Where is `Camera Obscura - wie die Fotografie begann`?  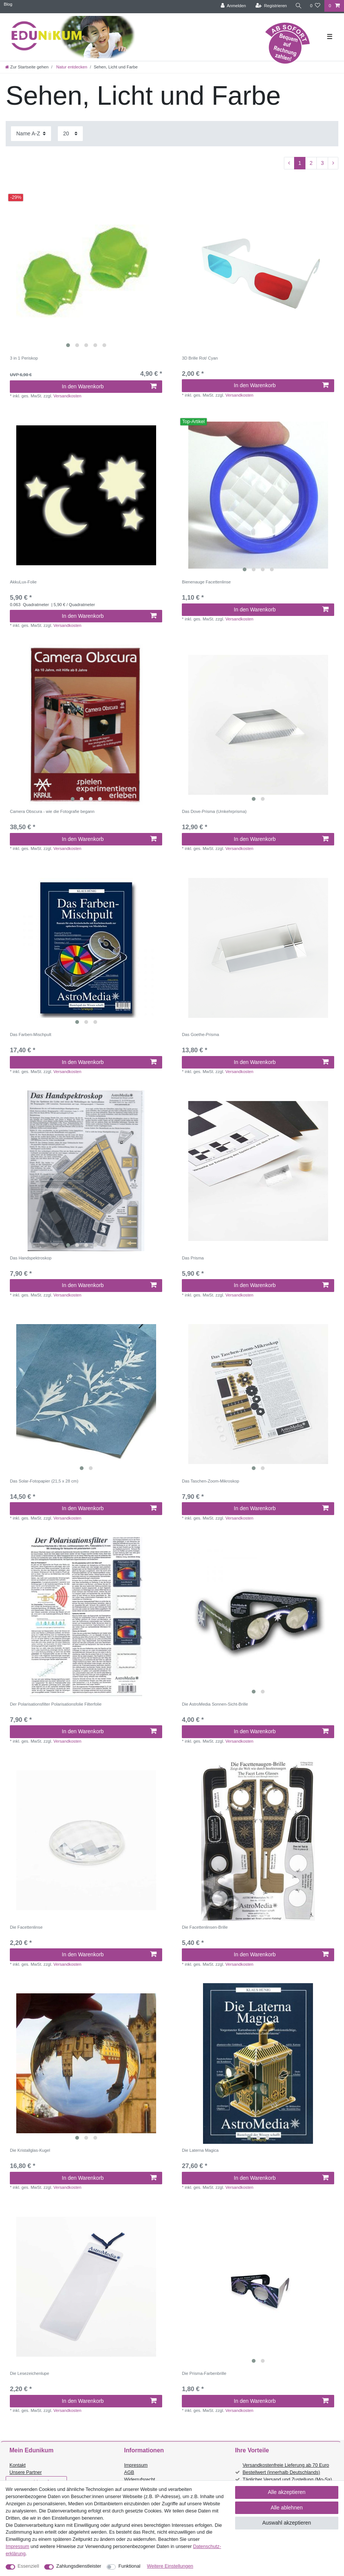
Camera Obscura - wie die Fotografie begann is located at coordinates (52, 811).